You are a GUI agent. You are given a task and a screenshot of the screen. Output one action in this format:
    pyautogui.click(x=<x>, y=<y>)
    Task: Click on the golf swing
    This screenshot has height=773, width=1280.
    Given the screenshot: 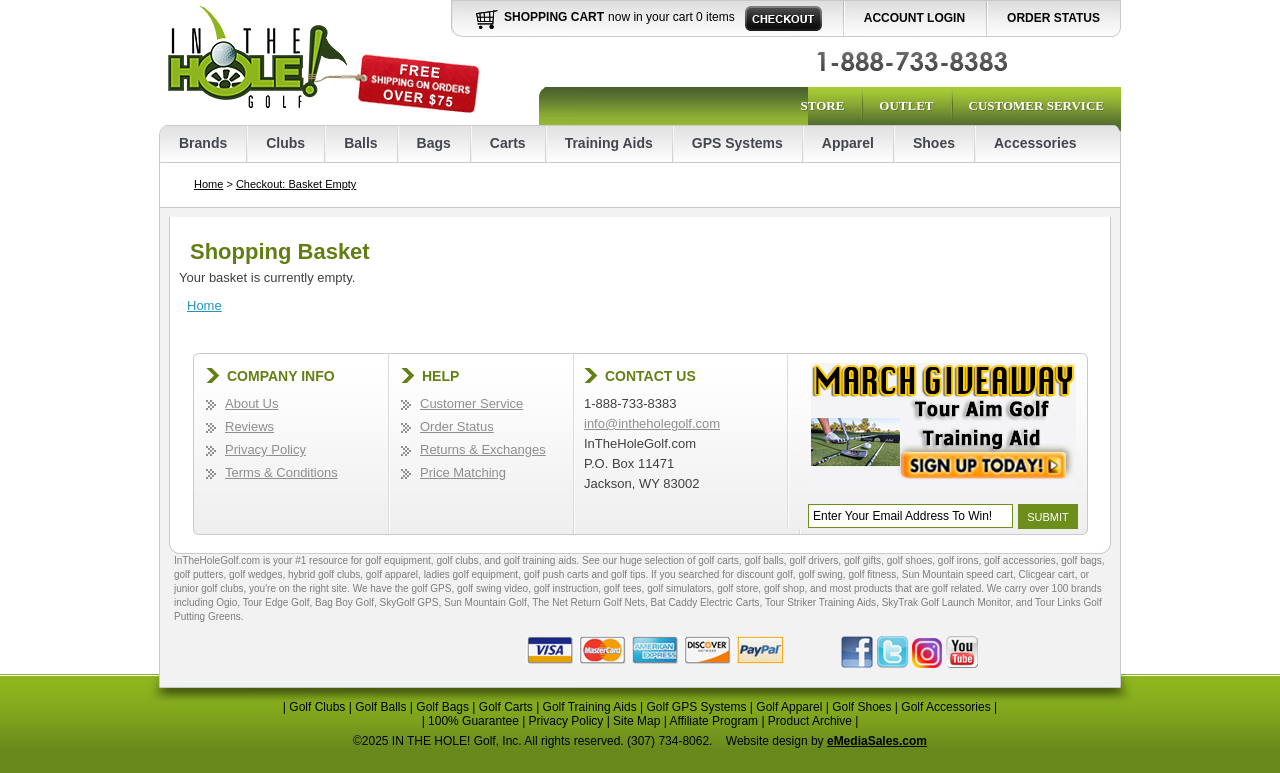 What is the action you would take?
    pyautogui.click(x=820, y=574)
    